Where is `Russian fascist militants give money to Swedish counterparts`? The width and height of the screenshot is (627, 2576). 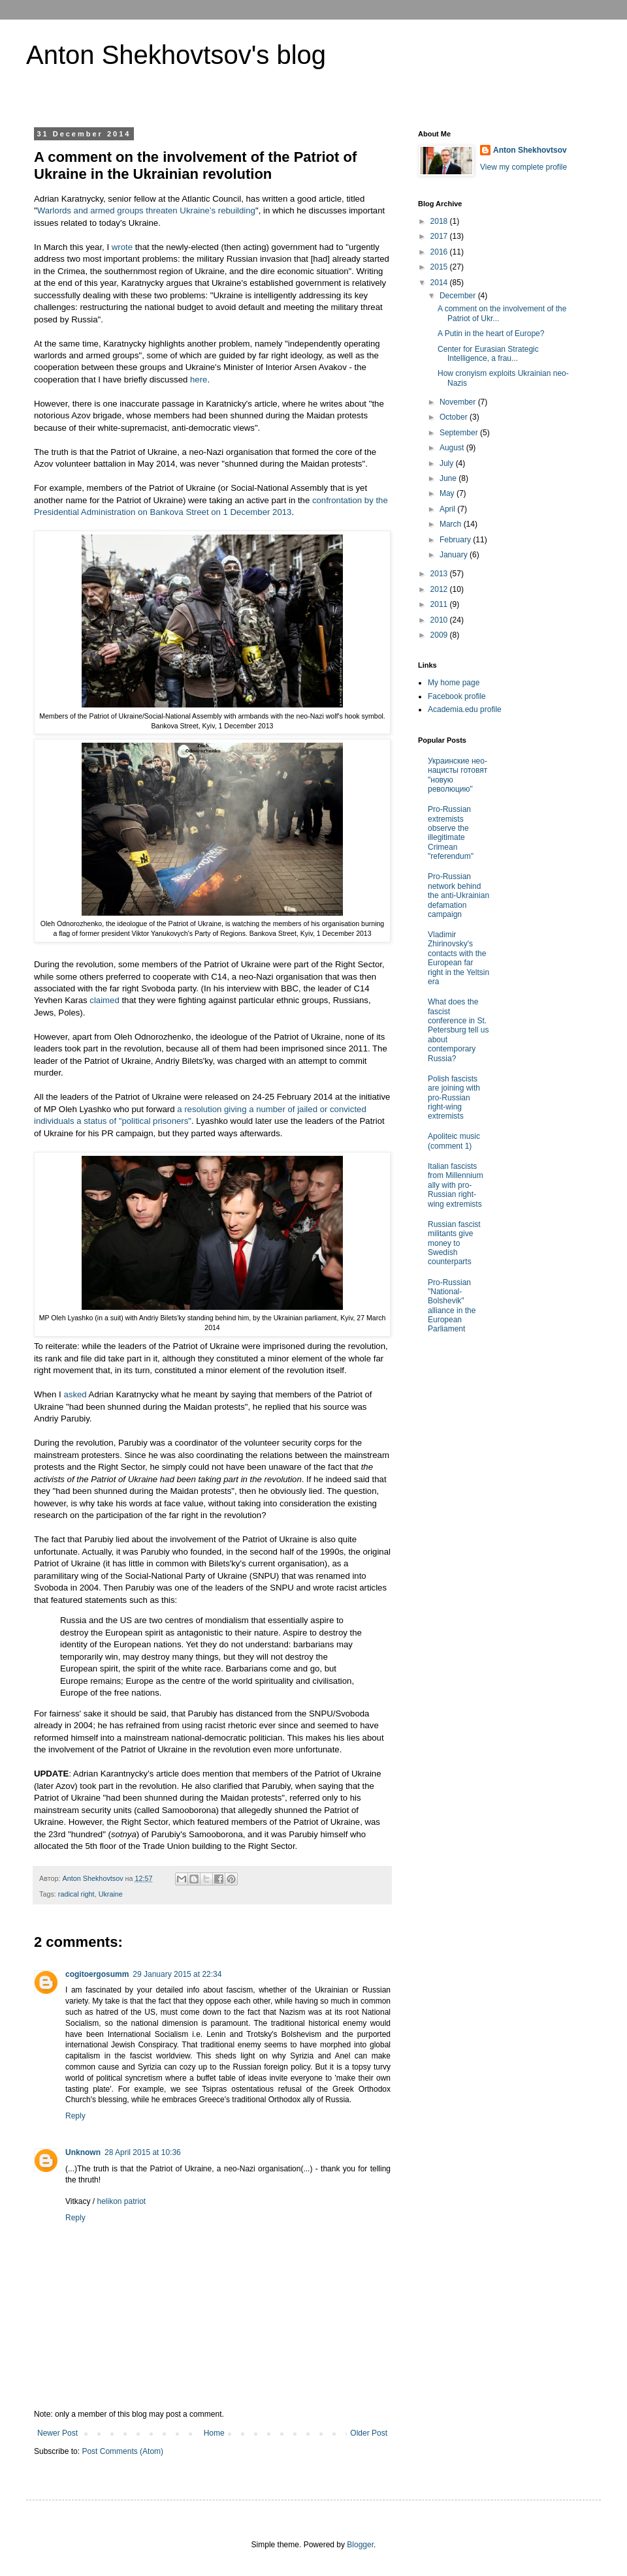 Russian fascist militants give money to Swedish counterparts is located at coordinates (454, 1243).